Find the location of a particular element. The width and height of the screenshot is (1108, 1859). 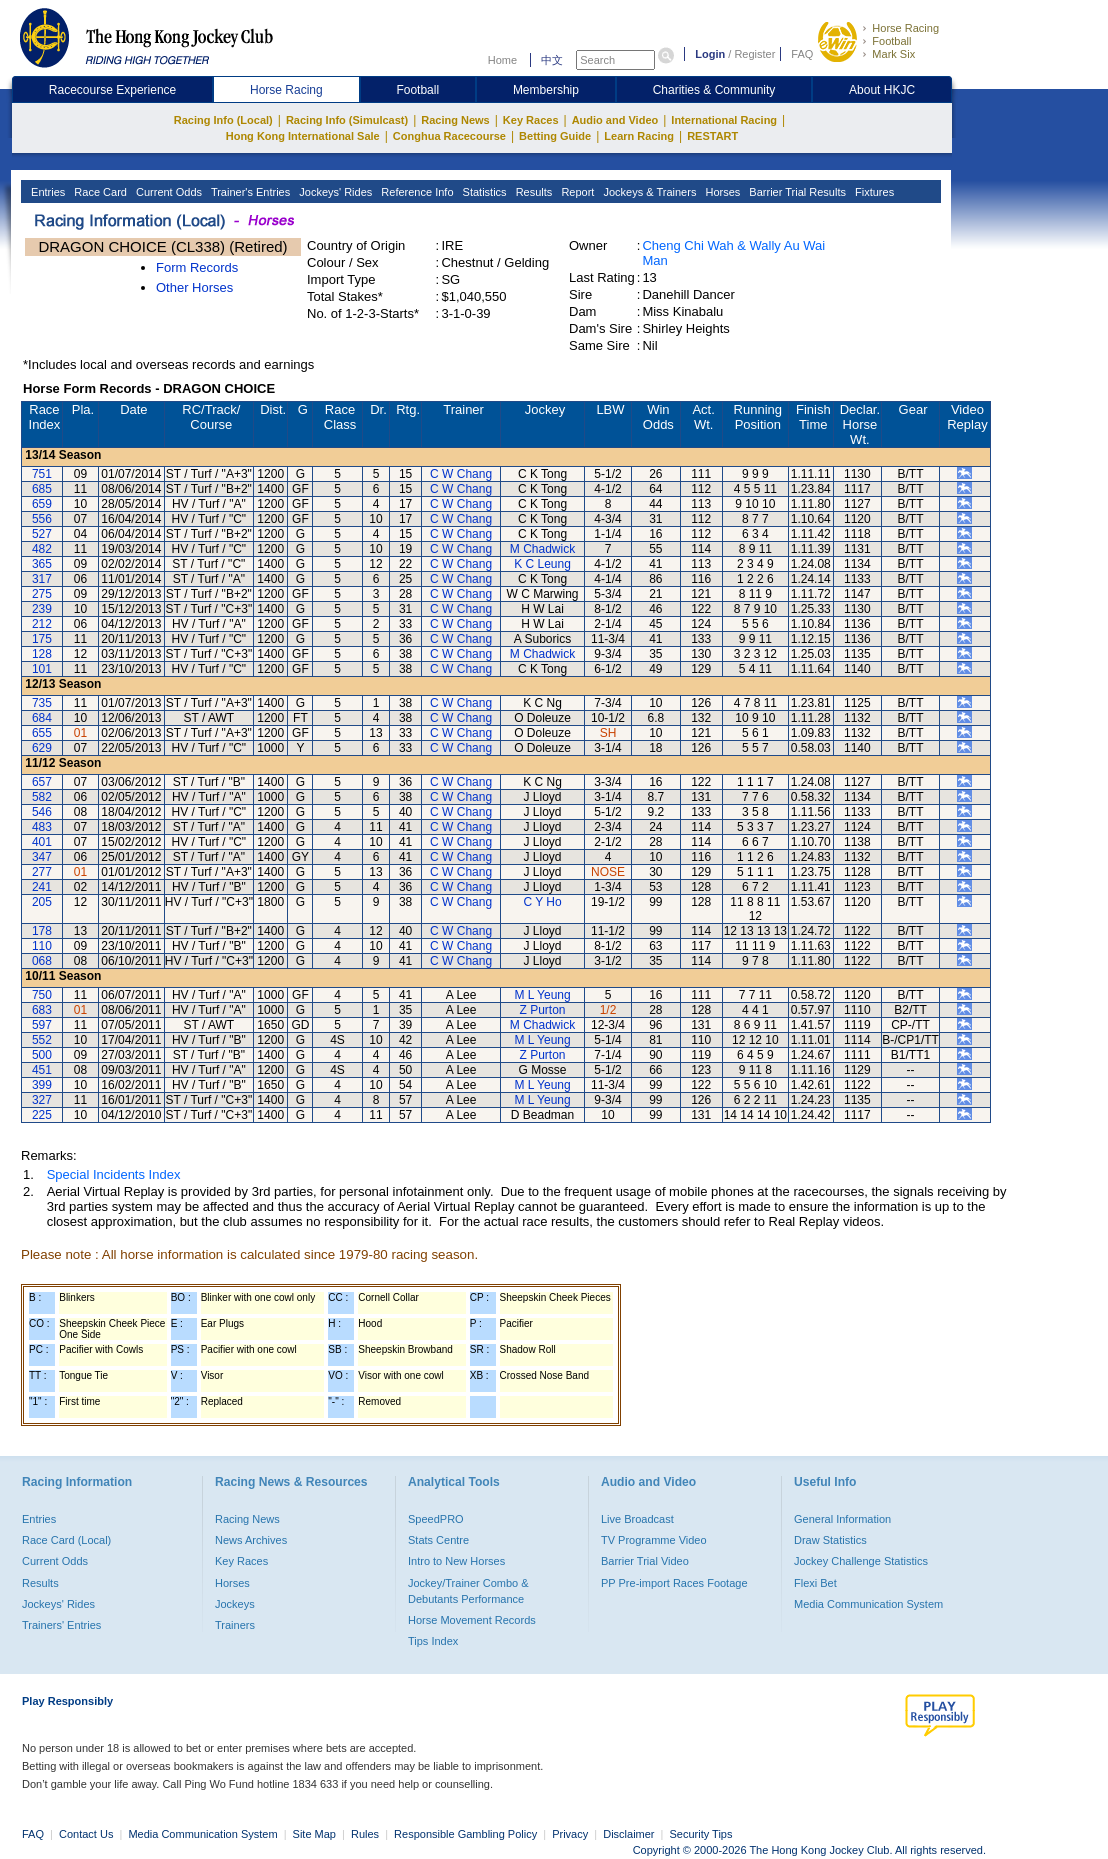

Mark Six is located at coordinates (893, 54).